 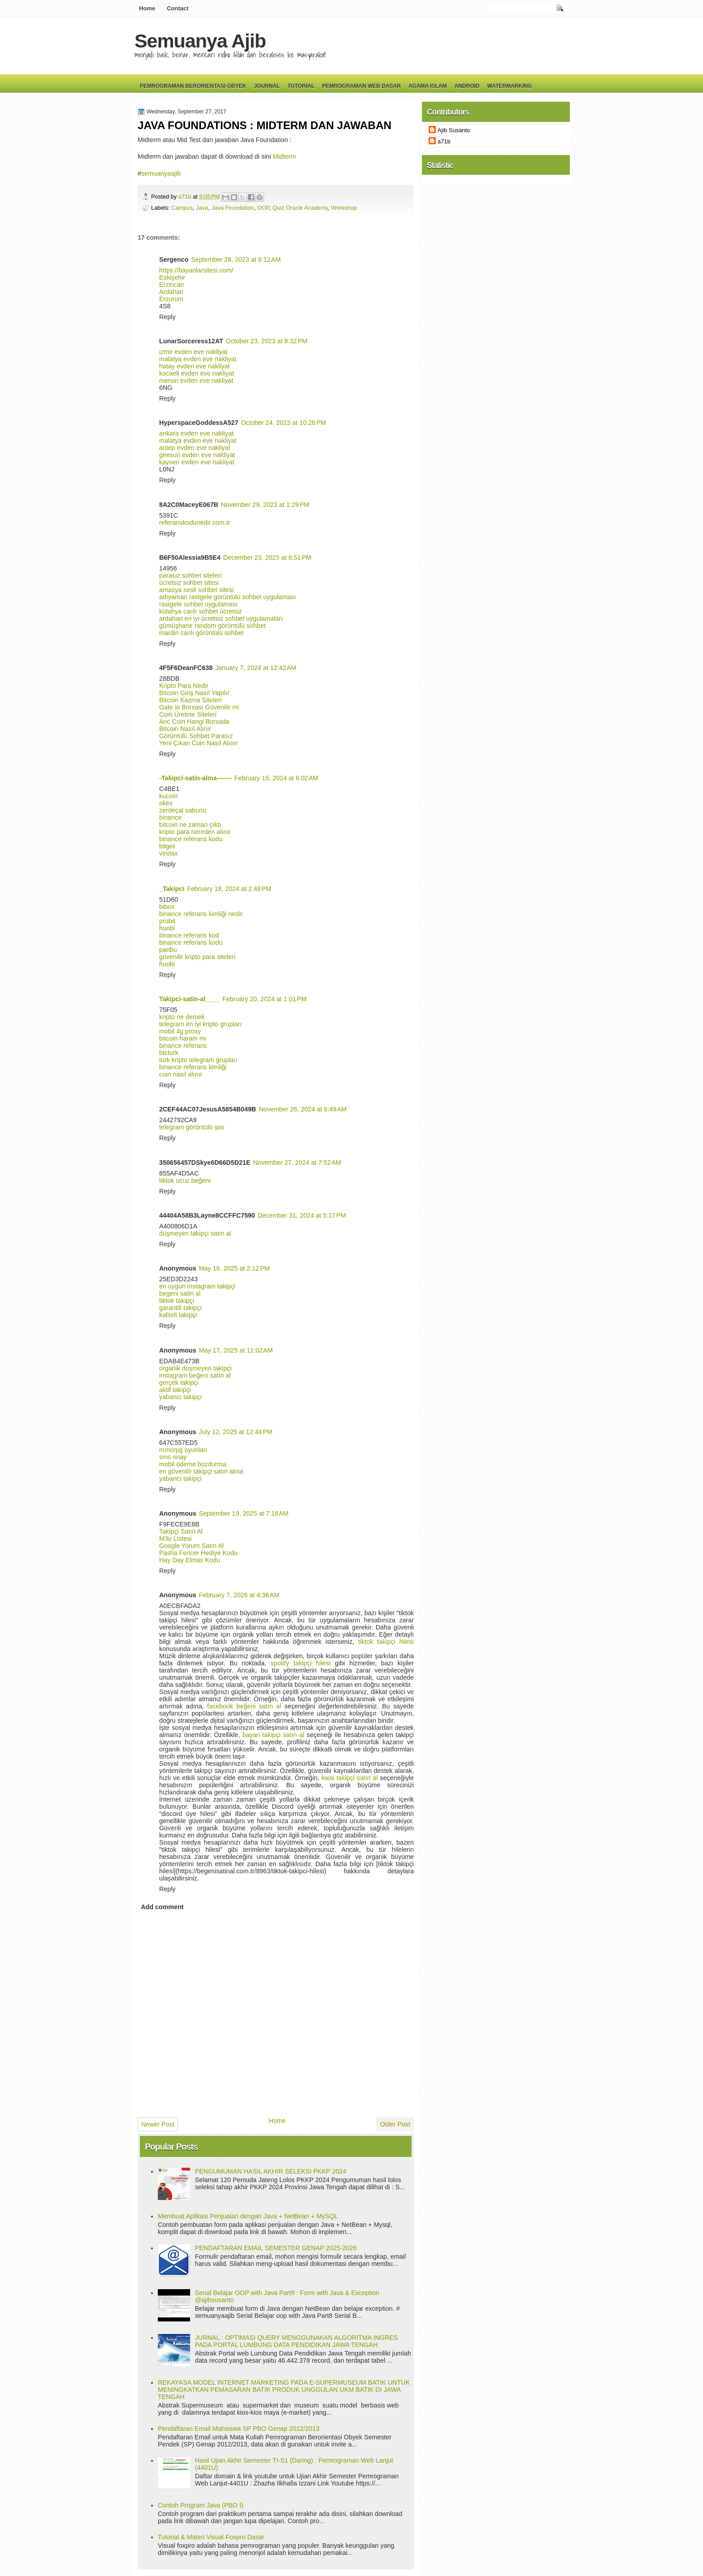 I want to click on aktif takipçi, so click(x=175, y=1389).